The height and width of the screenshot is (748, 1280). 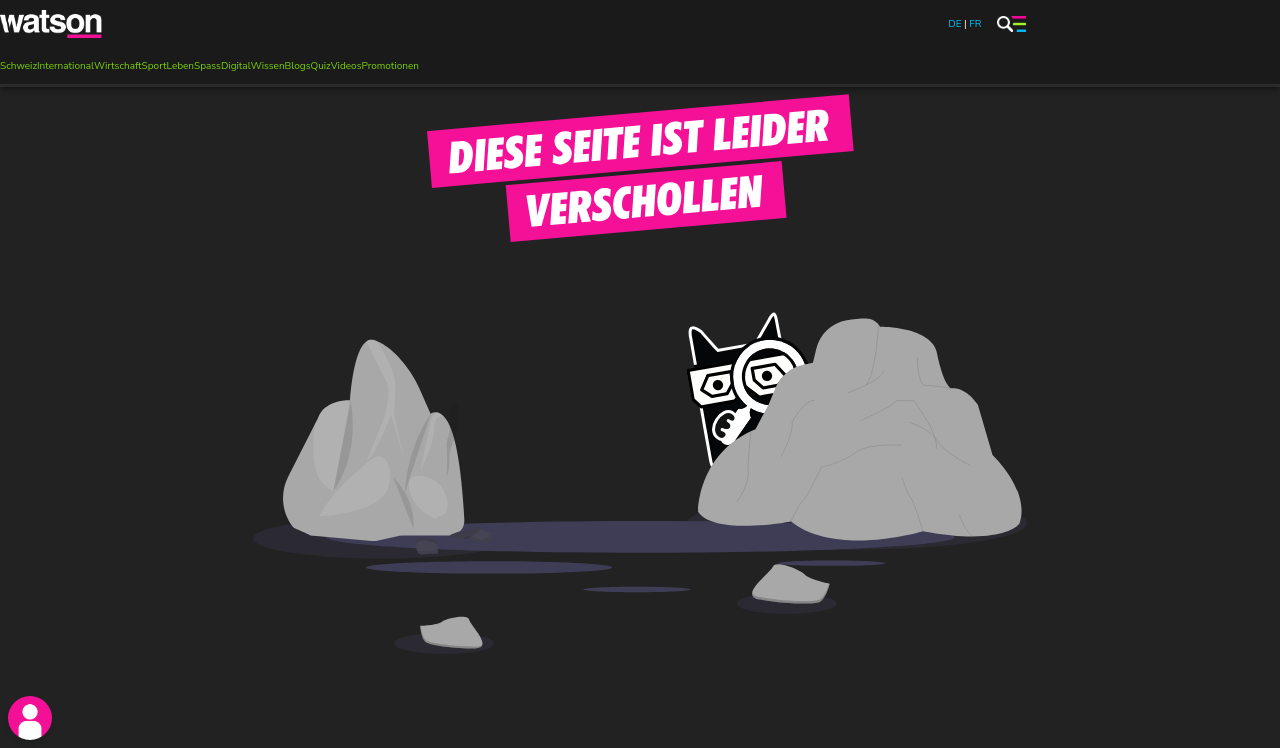 I want to click on Digital, so click(x=236, y=66).